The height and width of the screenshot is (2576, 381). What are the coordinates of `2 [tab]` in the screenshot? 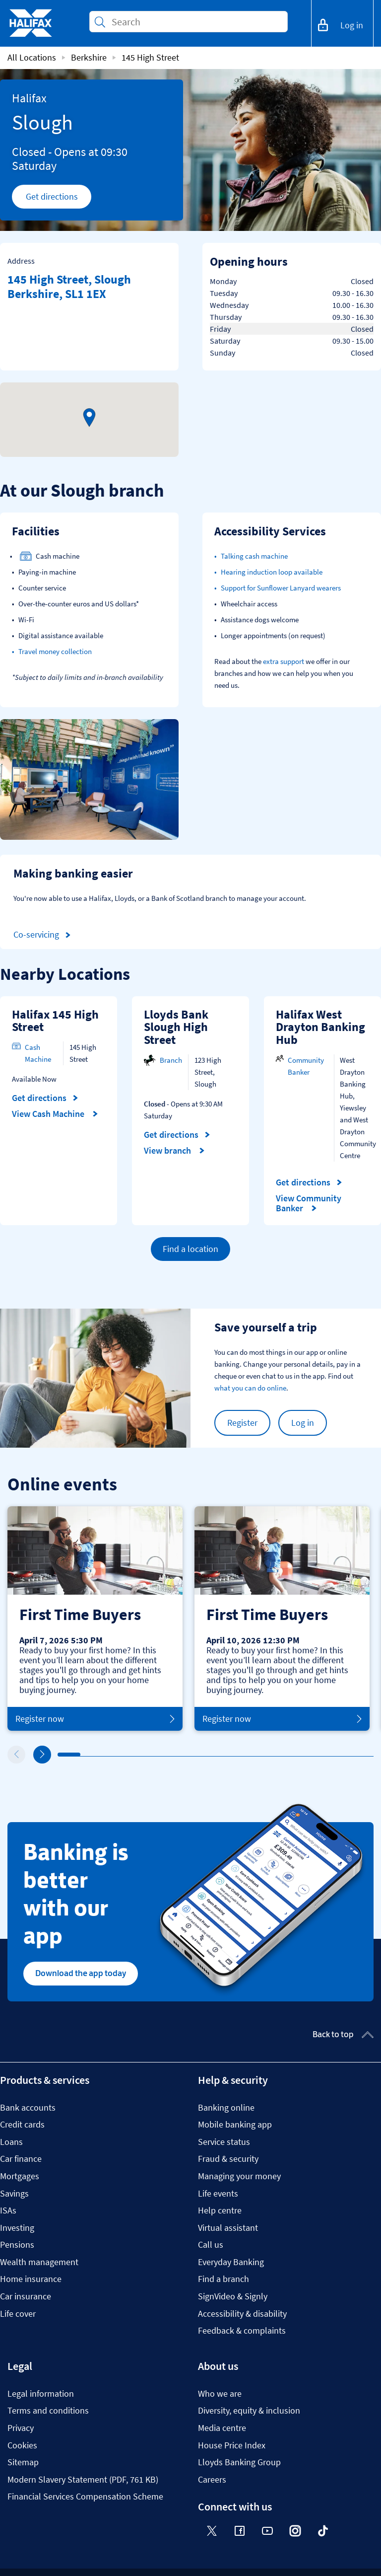 It's located at (82, 1754).